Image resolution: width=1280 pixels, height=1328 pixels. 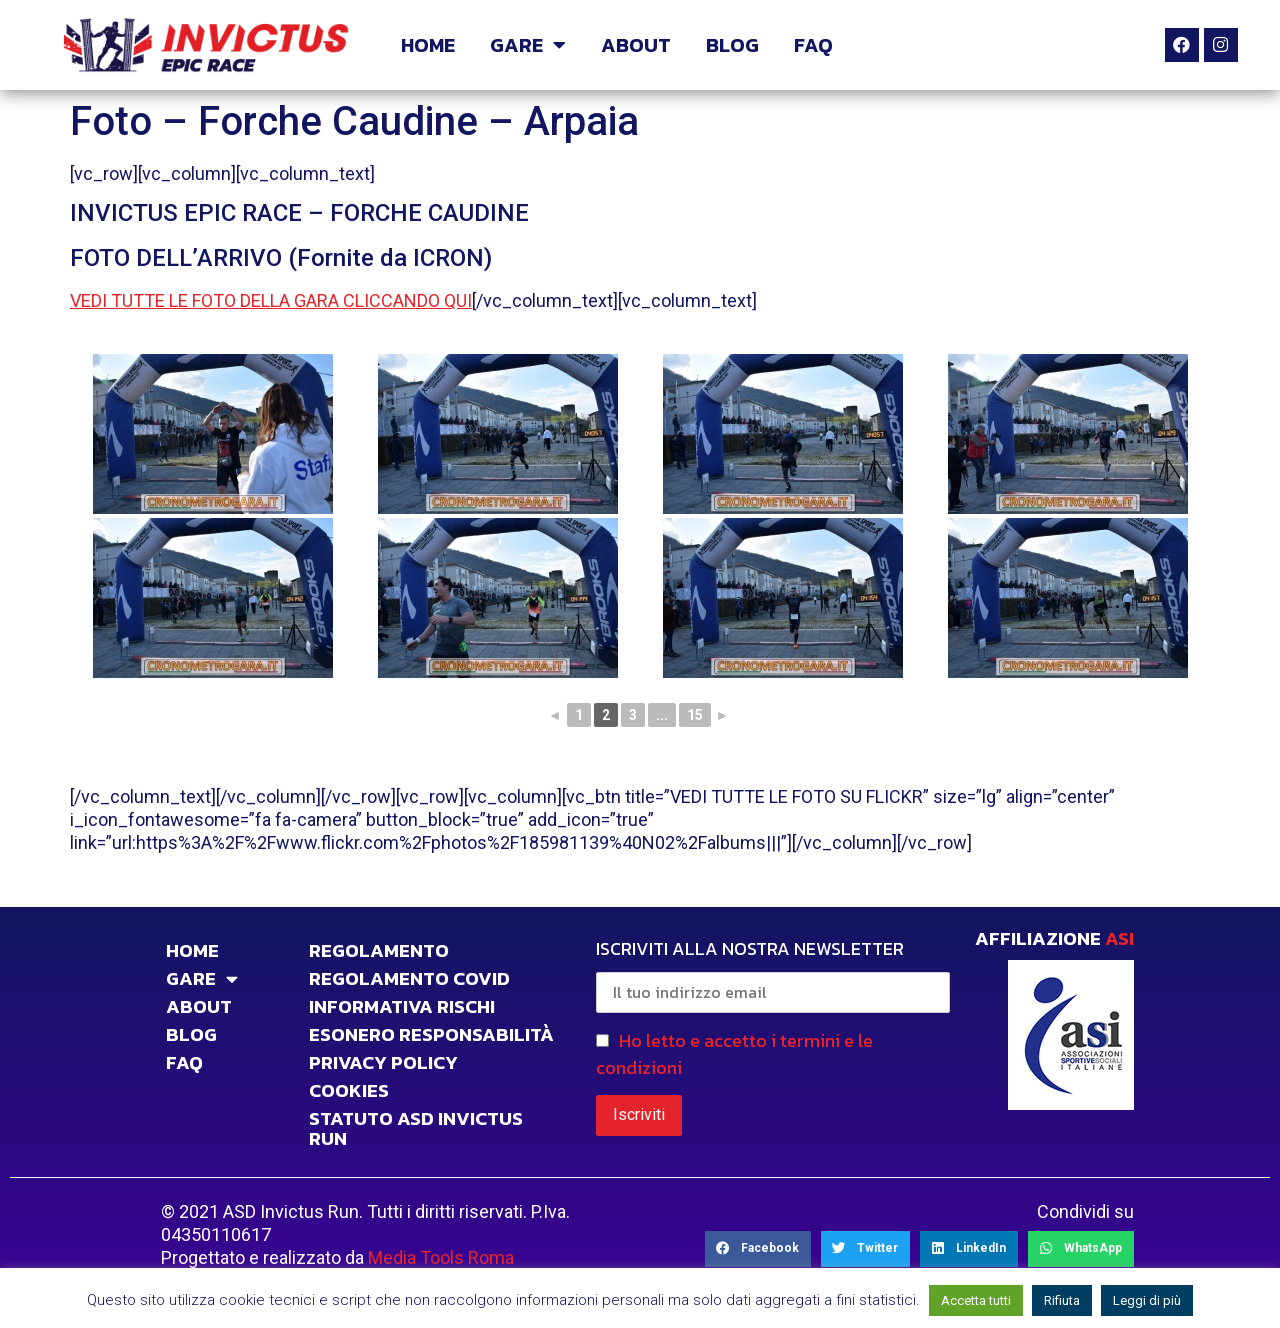 What do you see at coordinates (379, 951) in the screenshot?
I see `Regolamento` at bounding box center [379, 951].